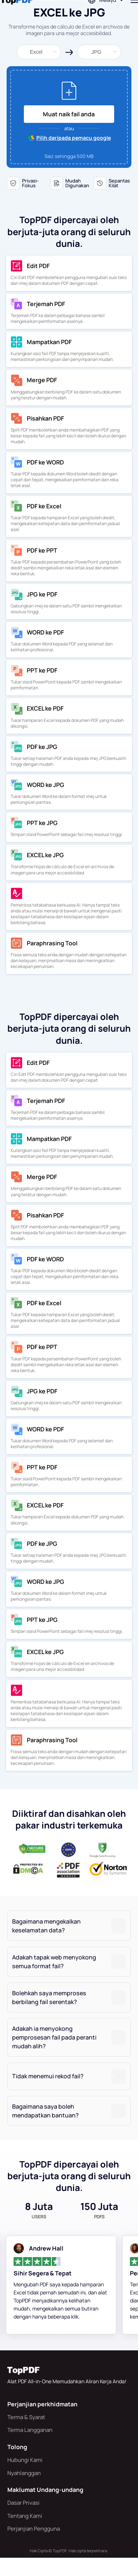 The width and height of the screenshot is (138, 2576). Describe the element at coordinates (69, 1944) in the screenshot. I see `[tab]` at that location.